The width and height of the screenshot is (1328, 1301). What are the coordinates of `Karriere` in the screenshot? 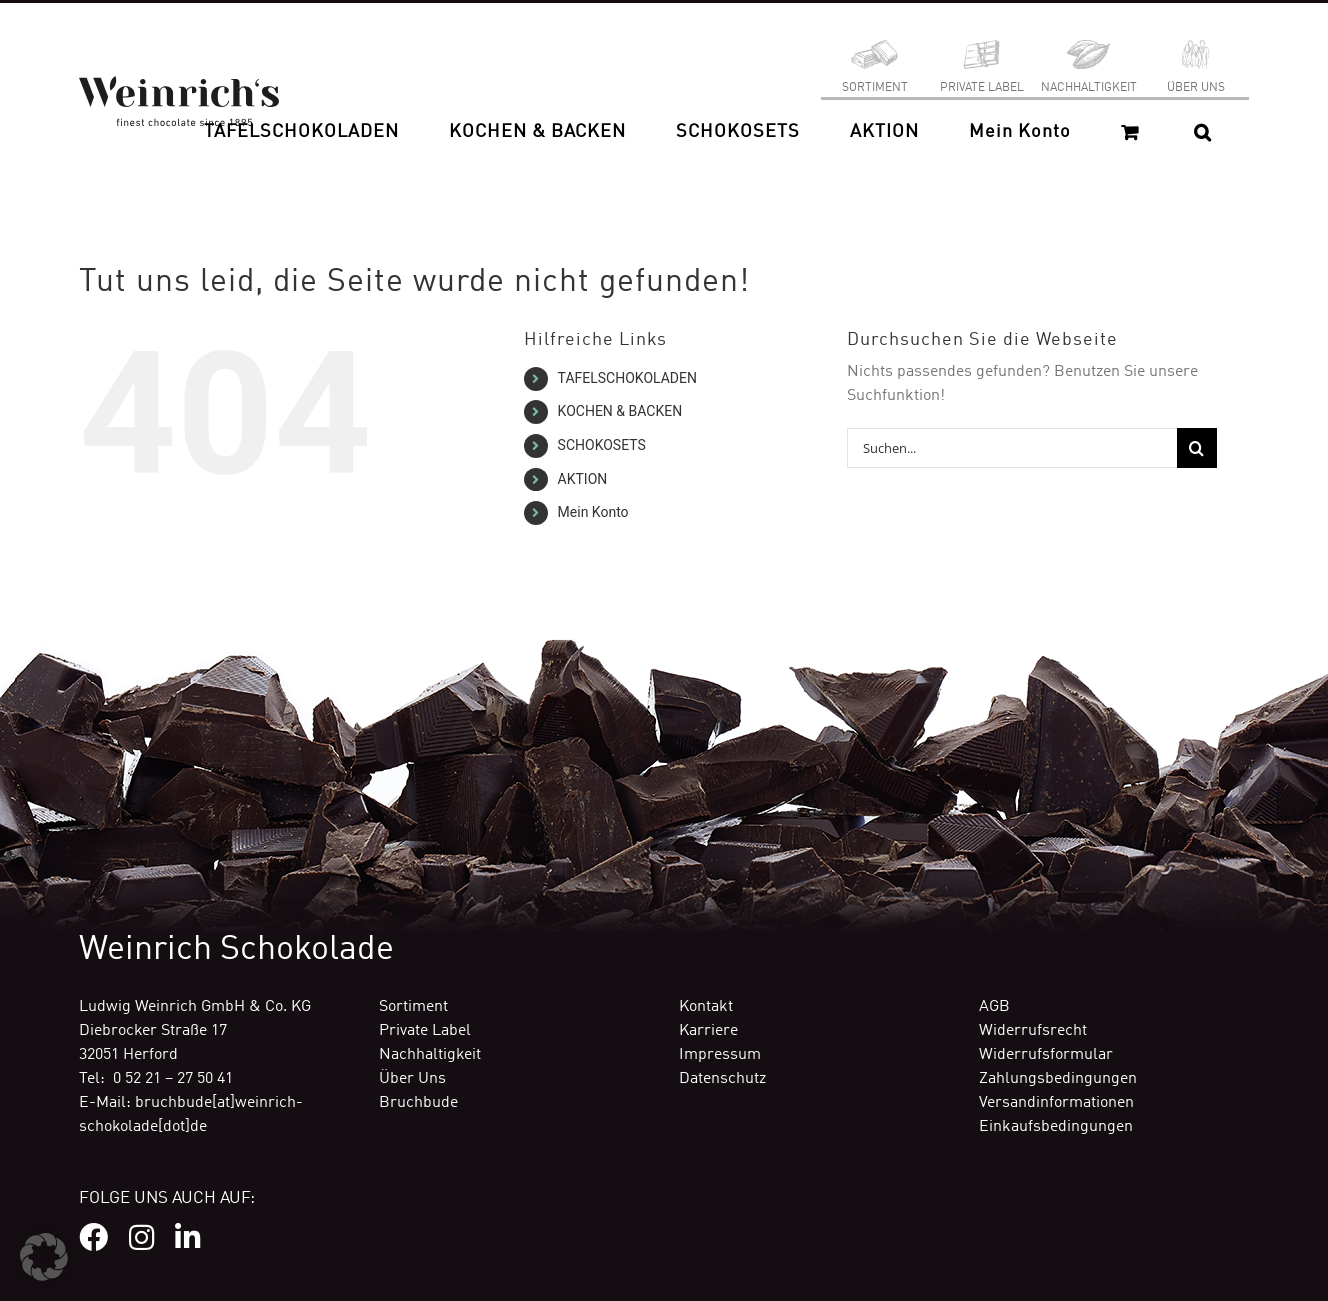 It's located at (708, 1031).